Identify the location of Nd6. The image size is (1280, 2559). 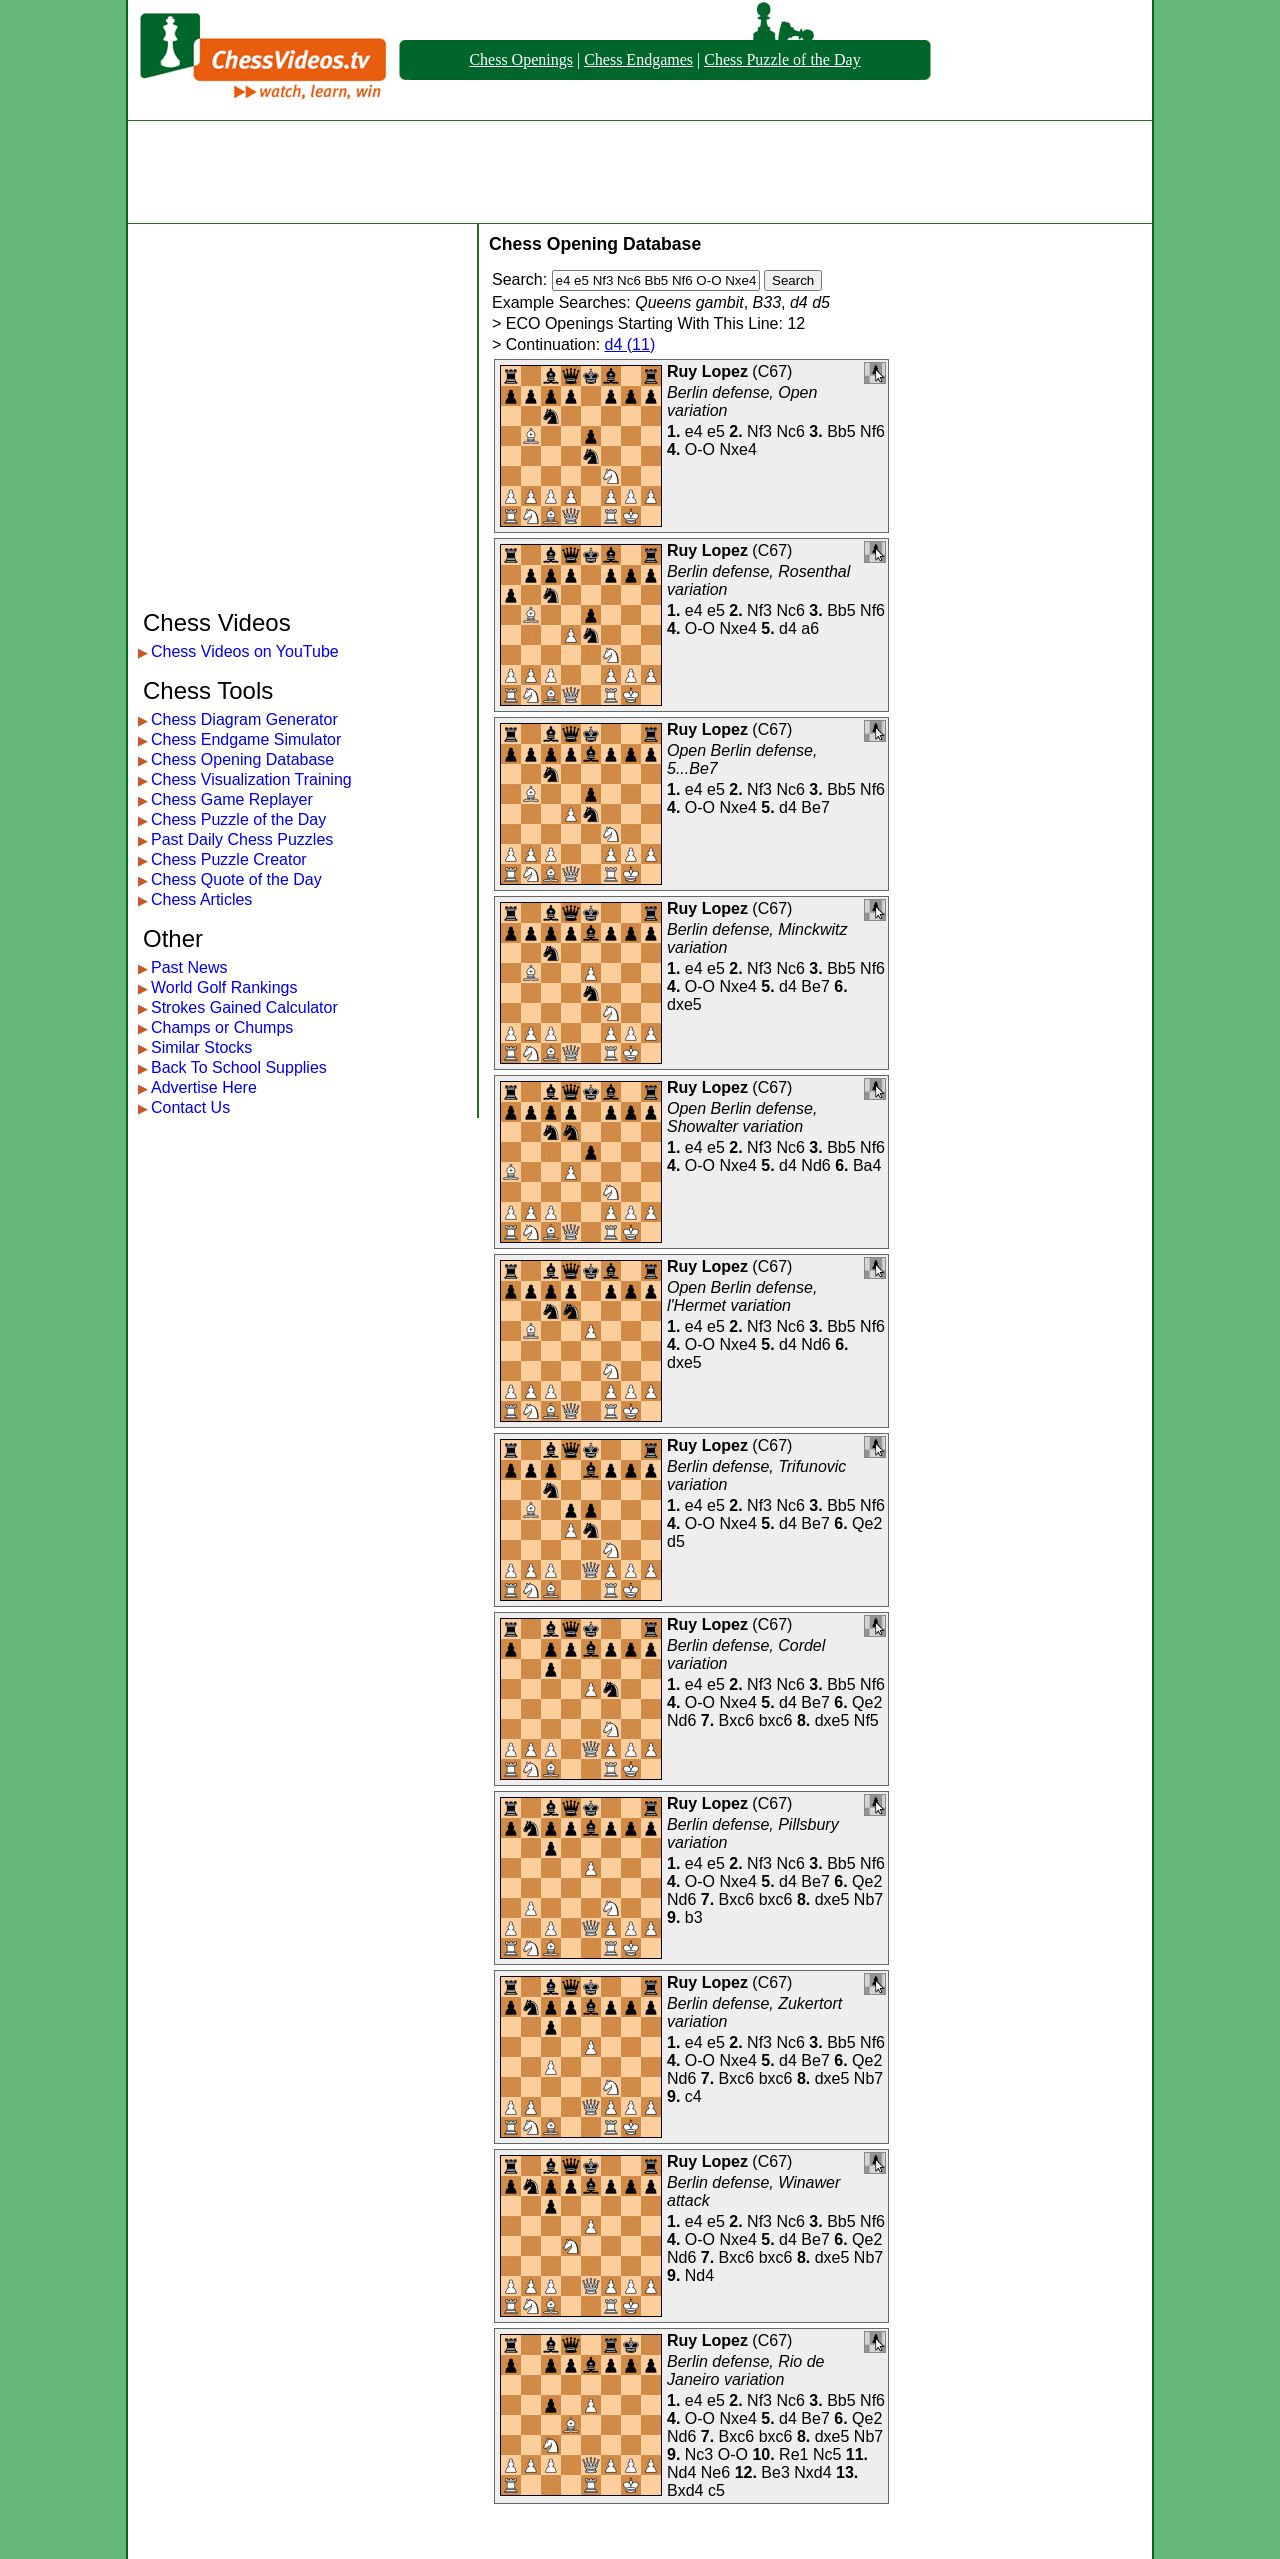
(815, 1165).